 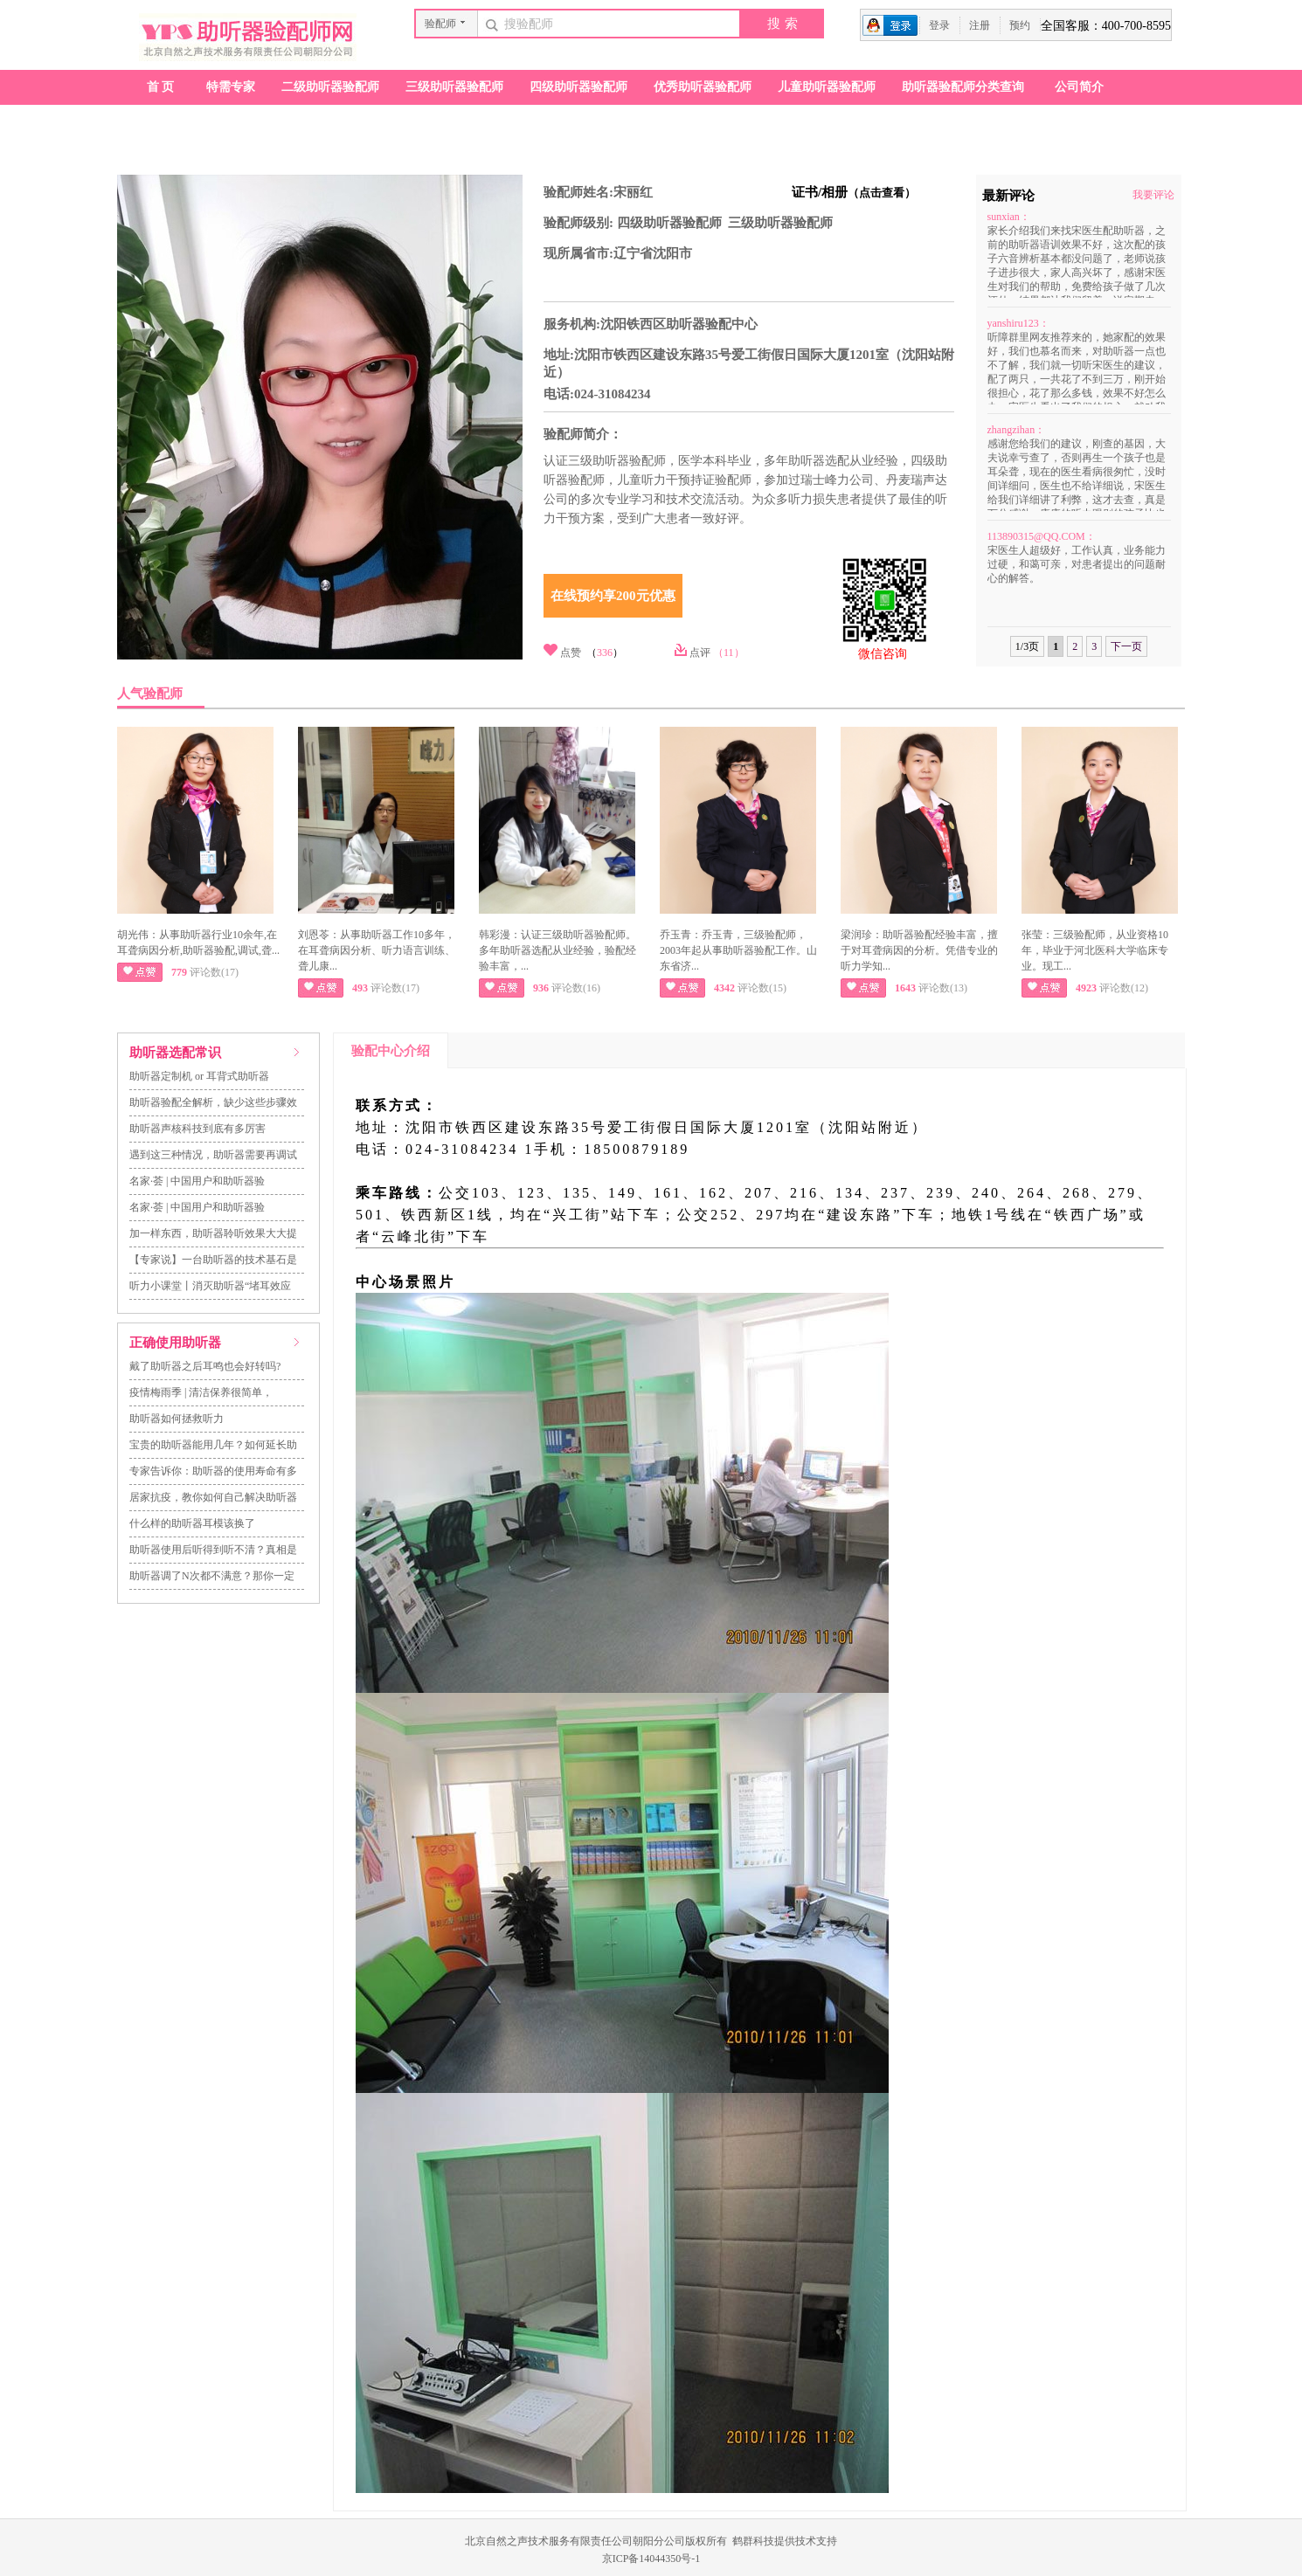 What do you see at coordinates (197, 1128) in the screenshot?
I see `助听器声核科技到底有多厉害` at bounding box center [197, 1128].